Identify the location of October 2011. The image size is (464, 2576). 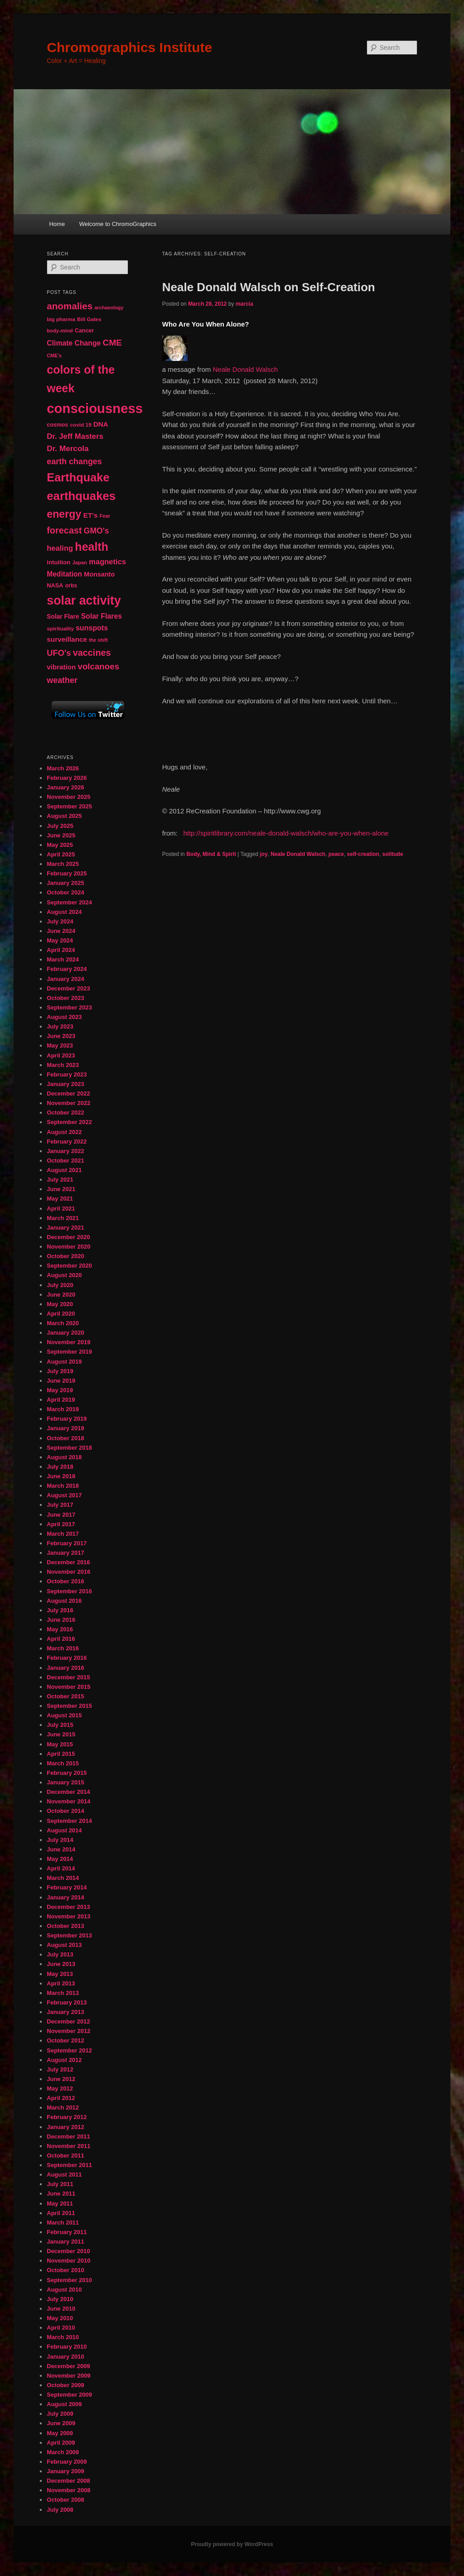
(65, 2155).